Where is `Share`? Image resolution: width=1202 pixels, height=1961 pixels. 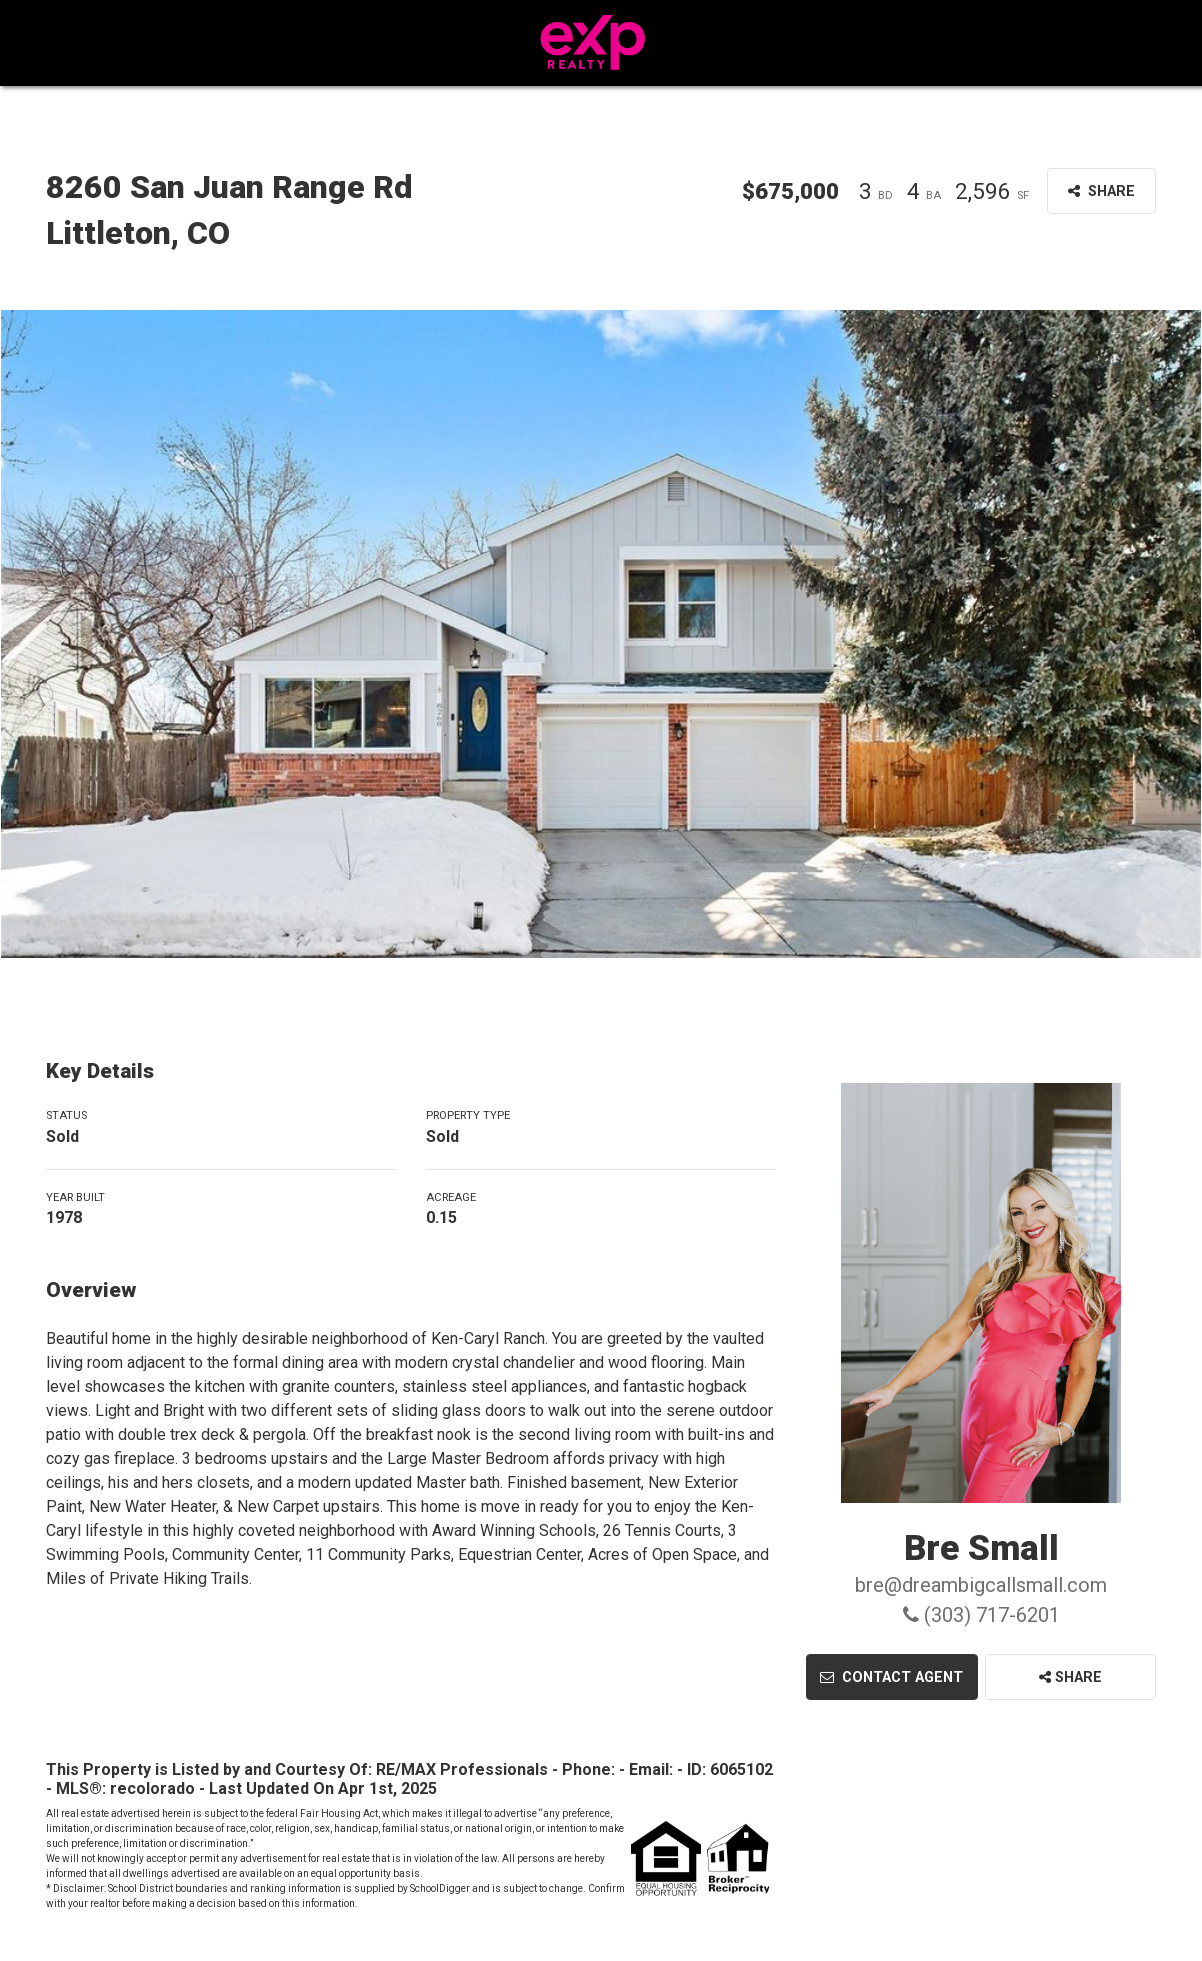 Share is located at coordinates (1070, 1677).